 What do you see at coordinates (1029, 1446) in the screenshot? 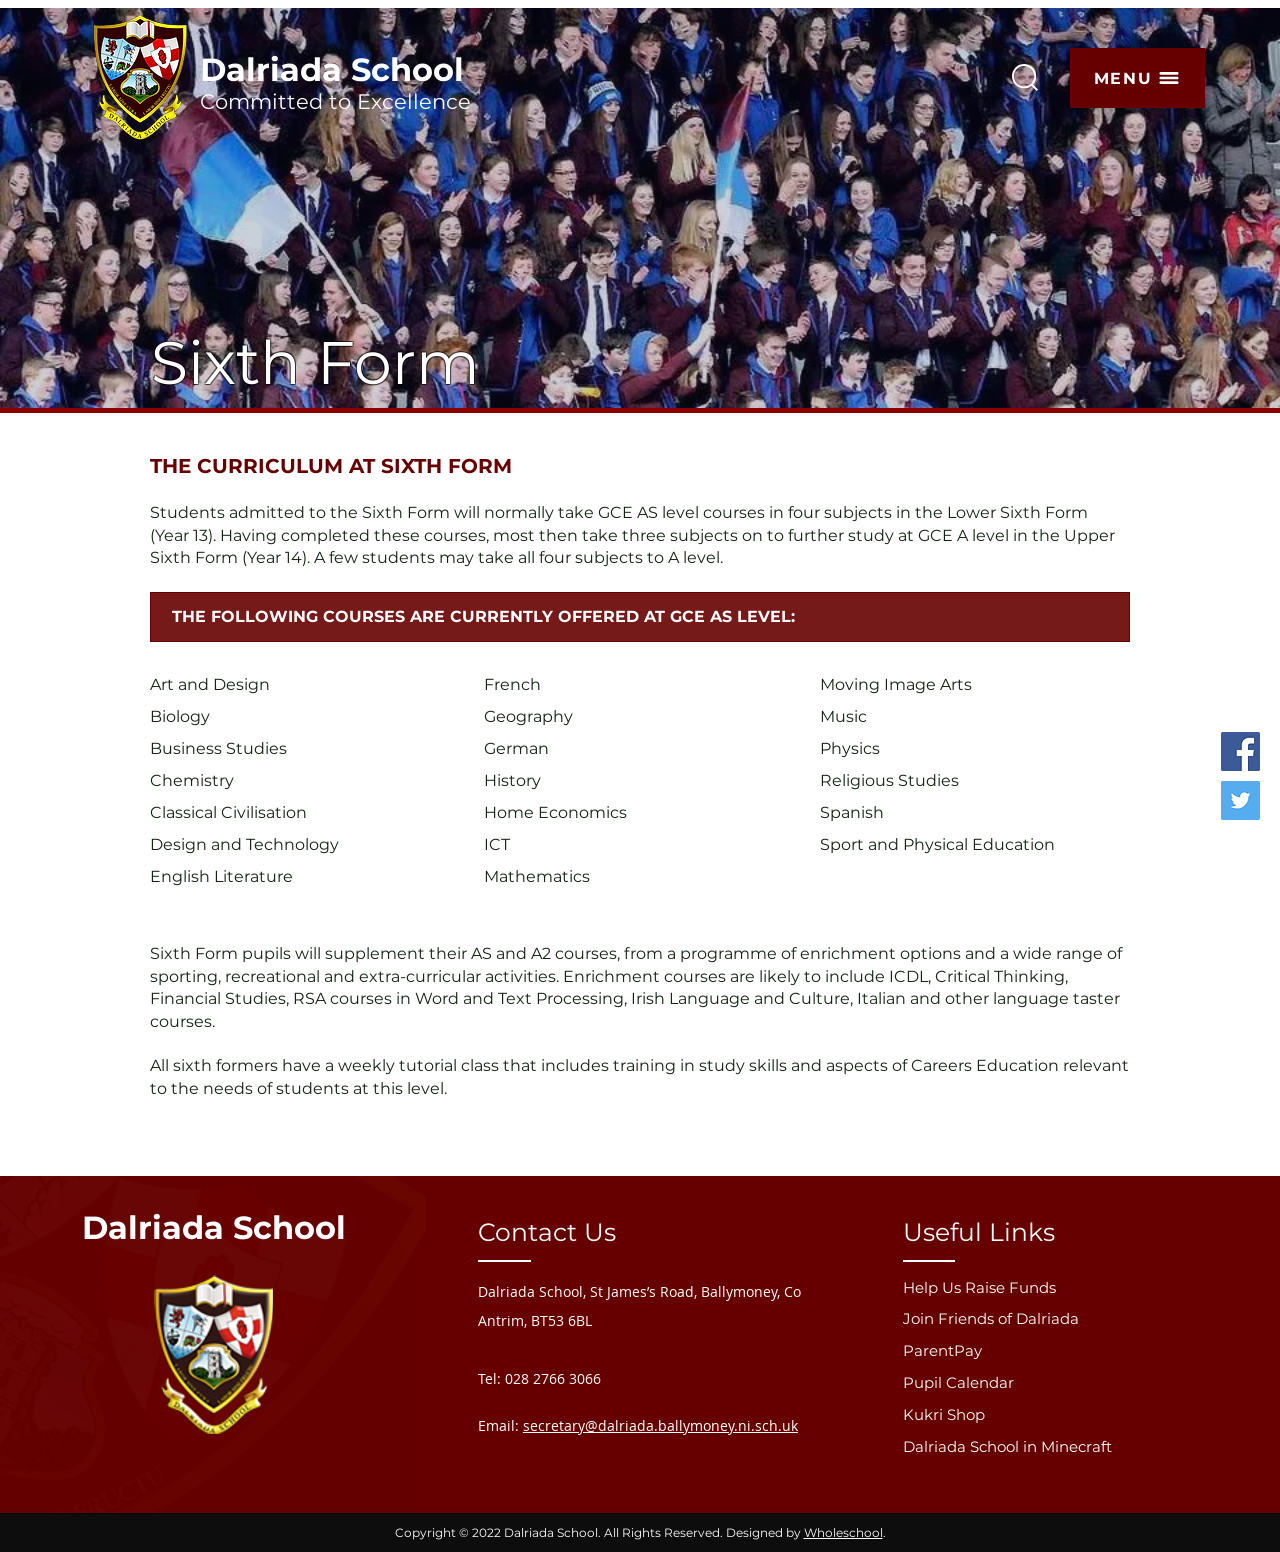
I see `[Dalriada School in Minecraft]` at bounding box center [1029, 1446].